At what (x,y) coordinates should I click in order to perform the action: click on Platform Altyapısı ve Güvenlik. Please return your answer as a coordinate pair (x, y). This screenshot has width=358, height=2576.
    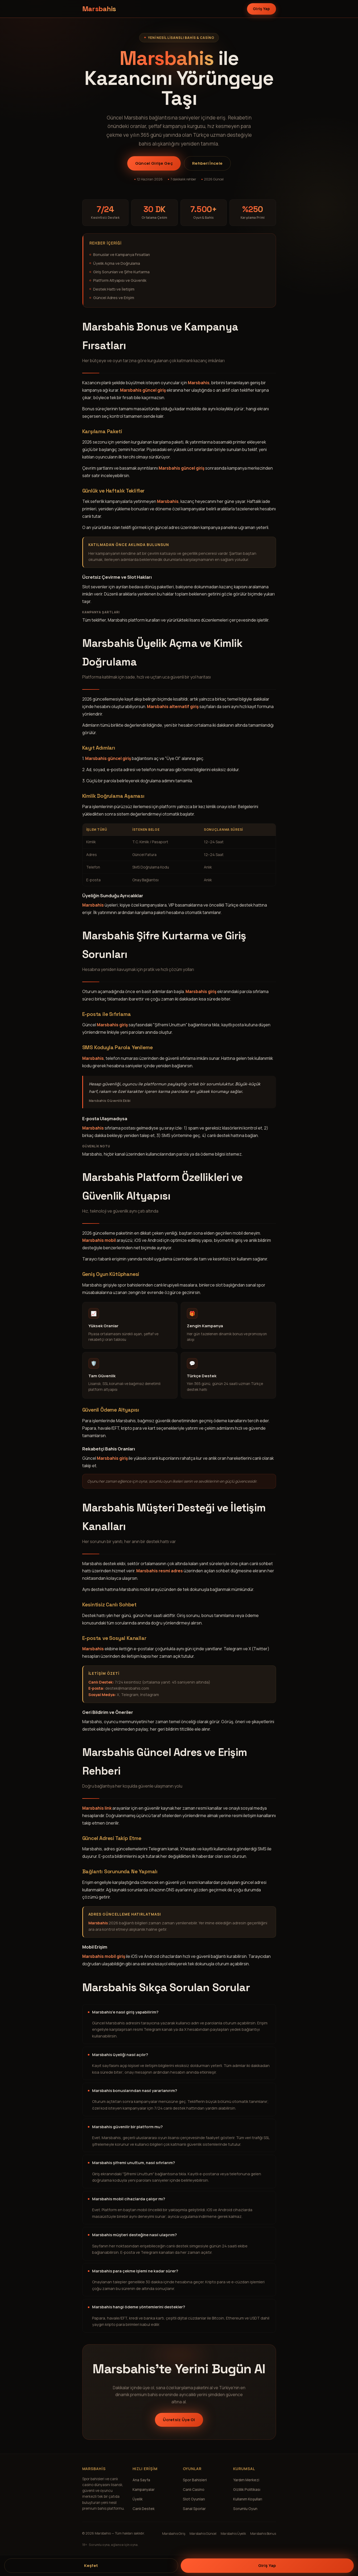
    Looking at the image, I should click on (119, 280).